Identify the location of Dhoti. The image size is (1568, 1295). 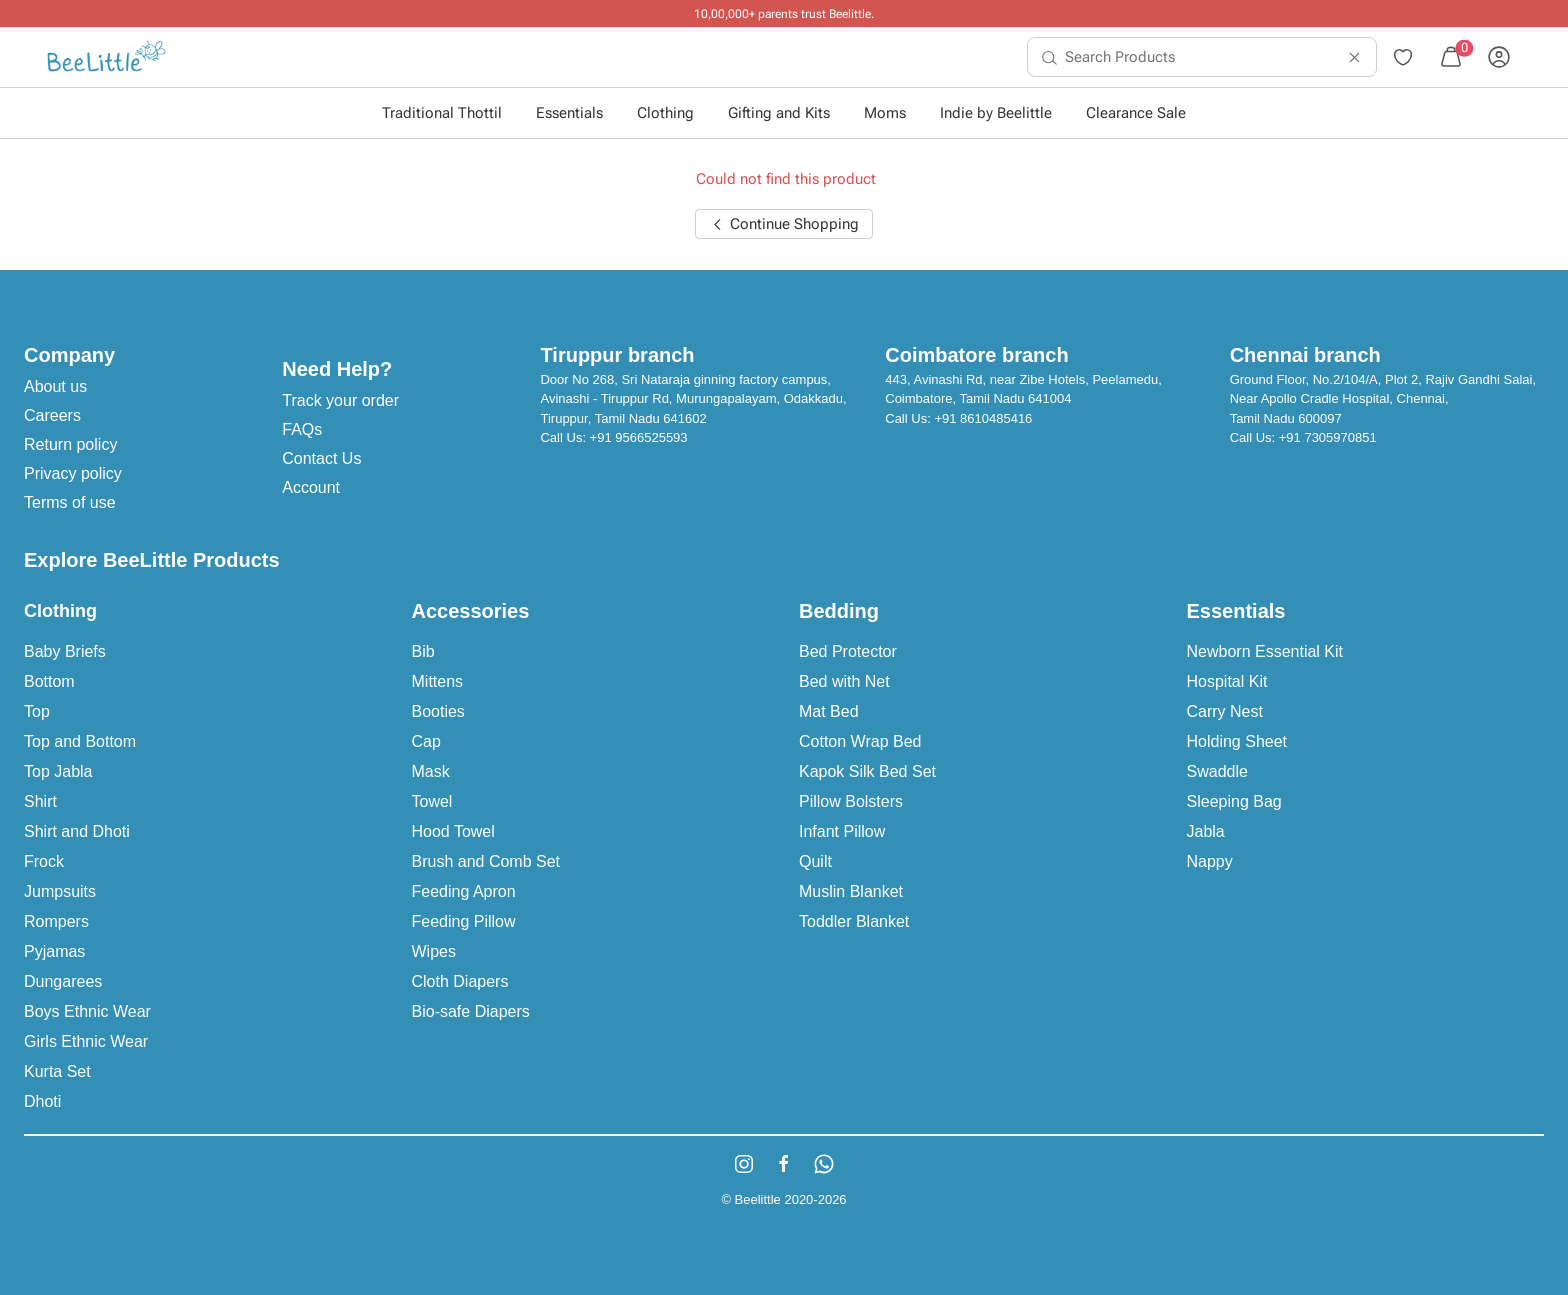
(42, 1101).